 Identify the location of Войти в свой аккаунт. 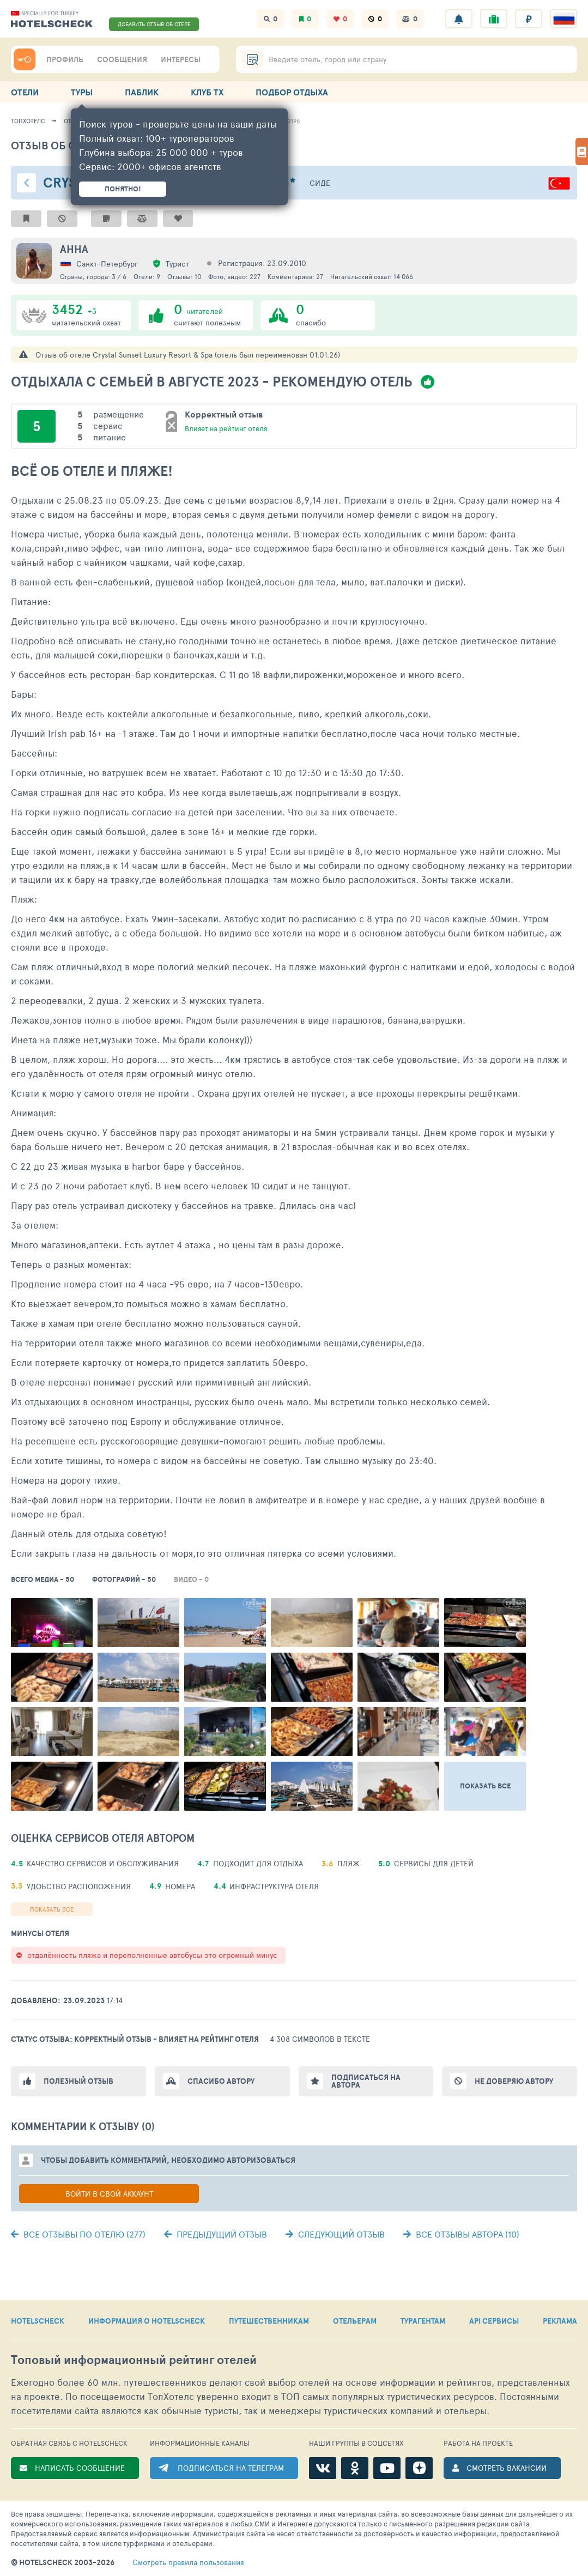
(109, 2193).